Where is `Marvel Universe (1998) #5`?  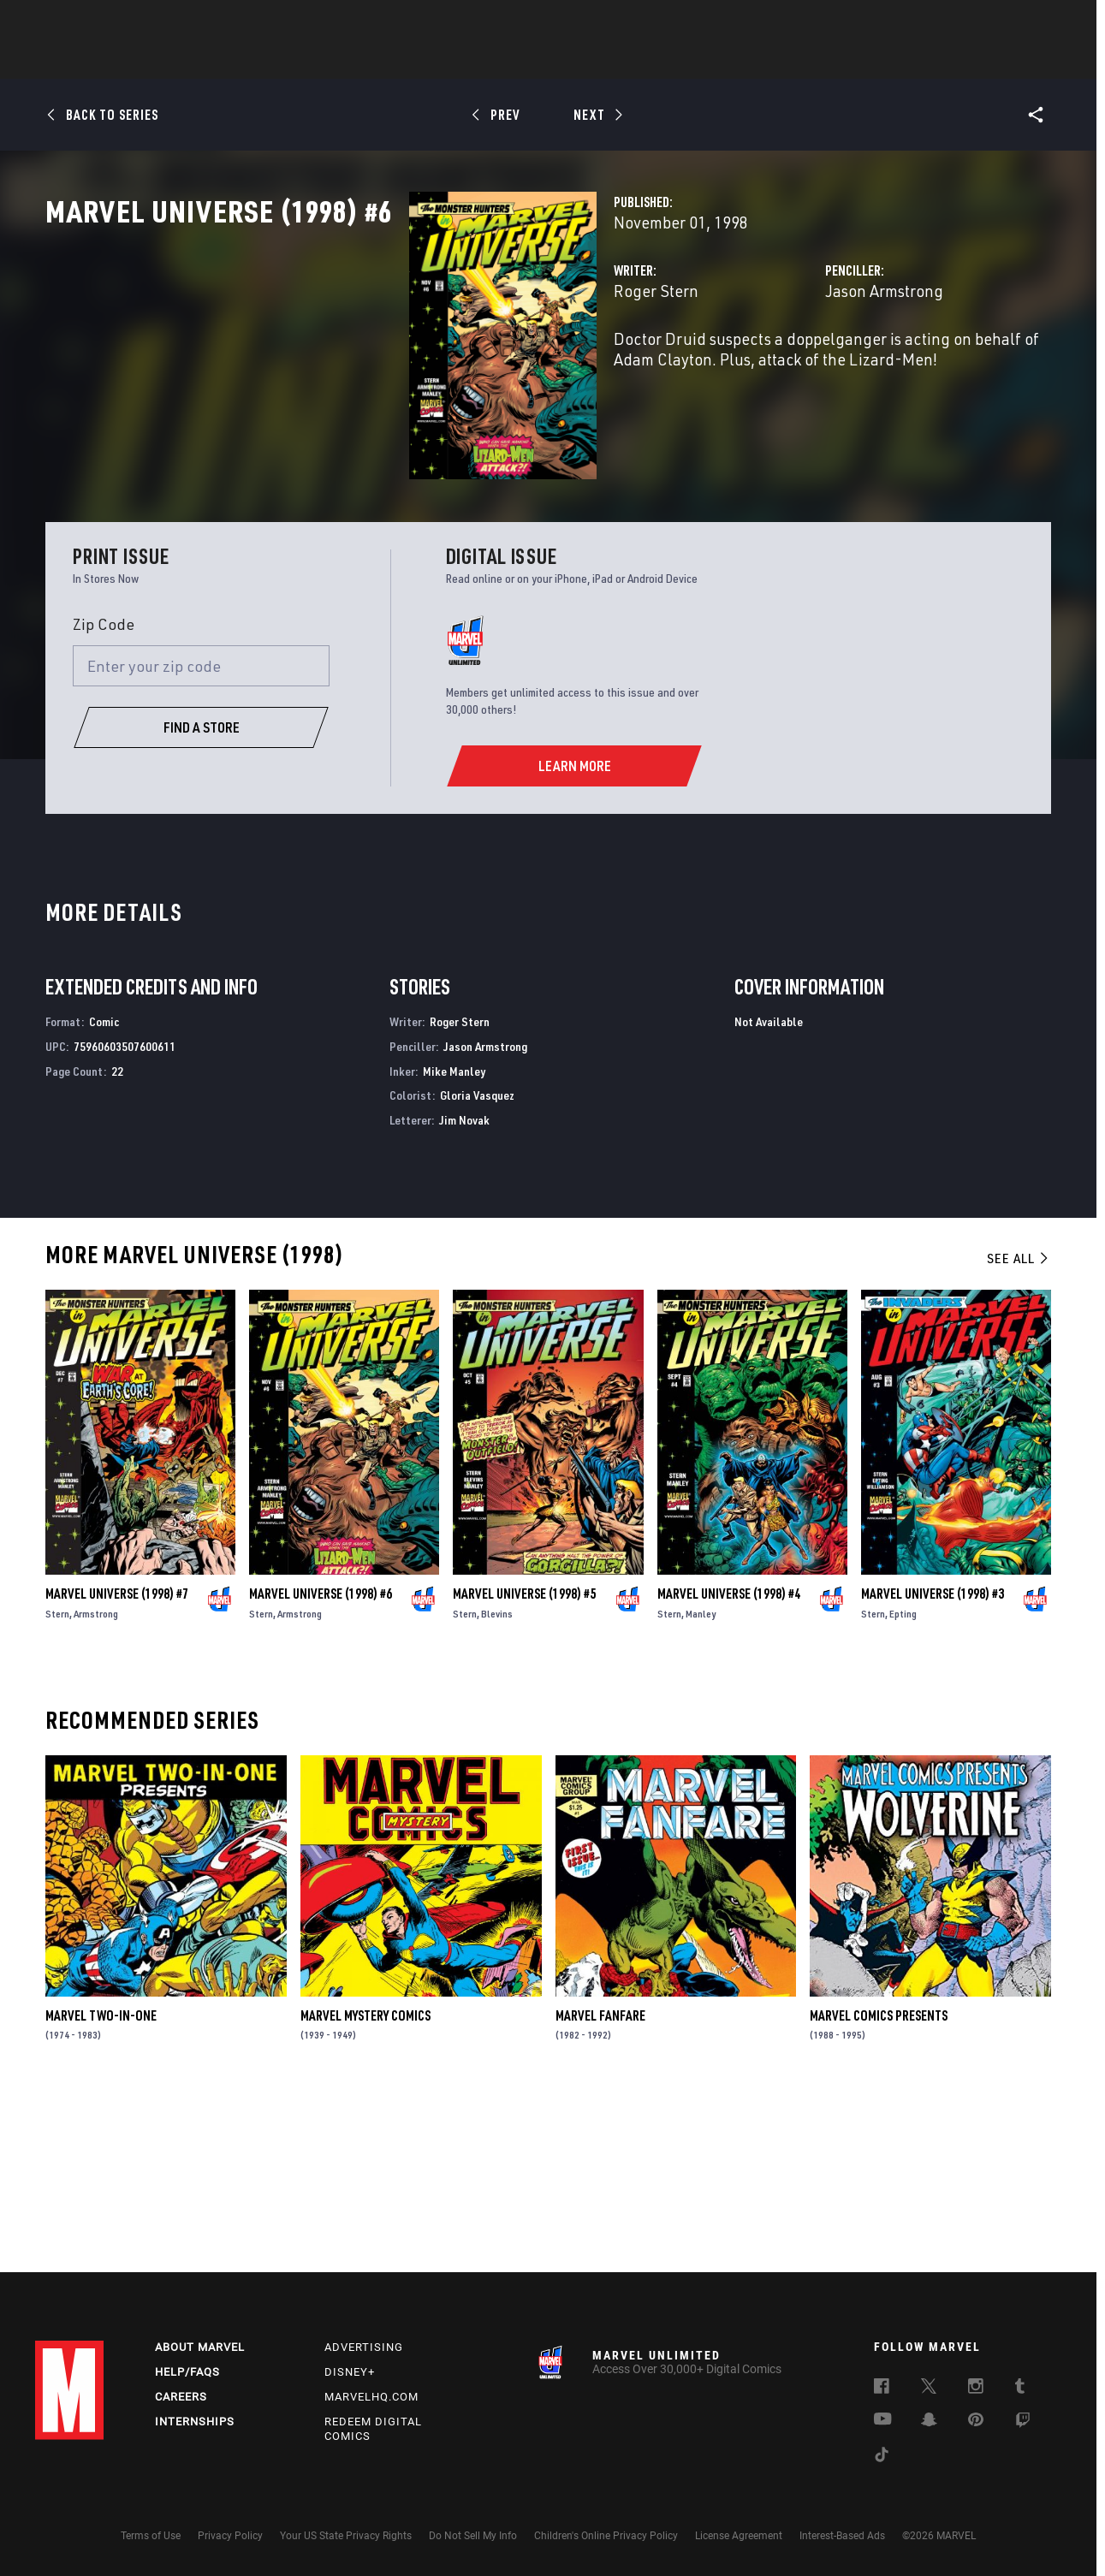
Marvel Universe (1998) #5 is located at coordinates (524, 1761).